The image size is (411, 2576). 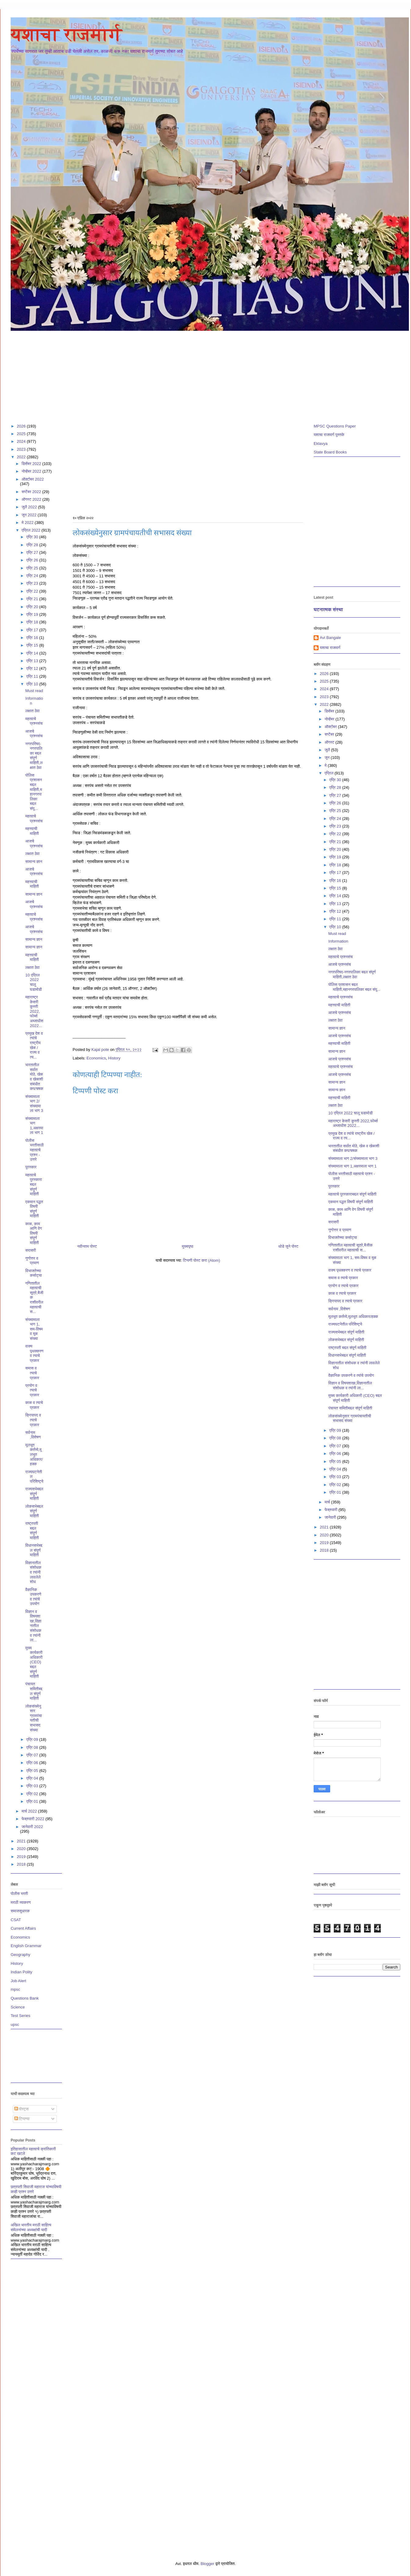 What do you see at coordinates (33, 1550) in the screenshot?
I see `विधानसभेबद्दल संपूर्ण माहिती` at bounding box center [33, 1550].